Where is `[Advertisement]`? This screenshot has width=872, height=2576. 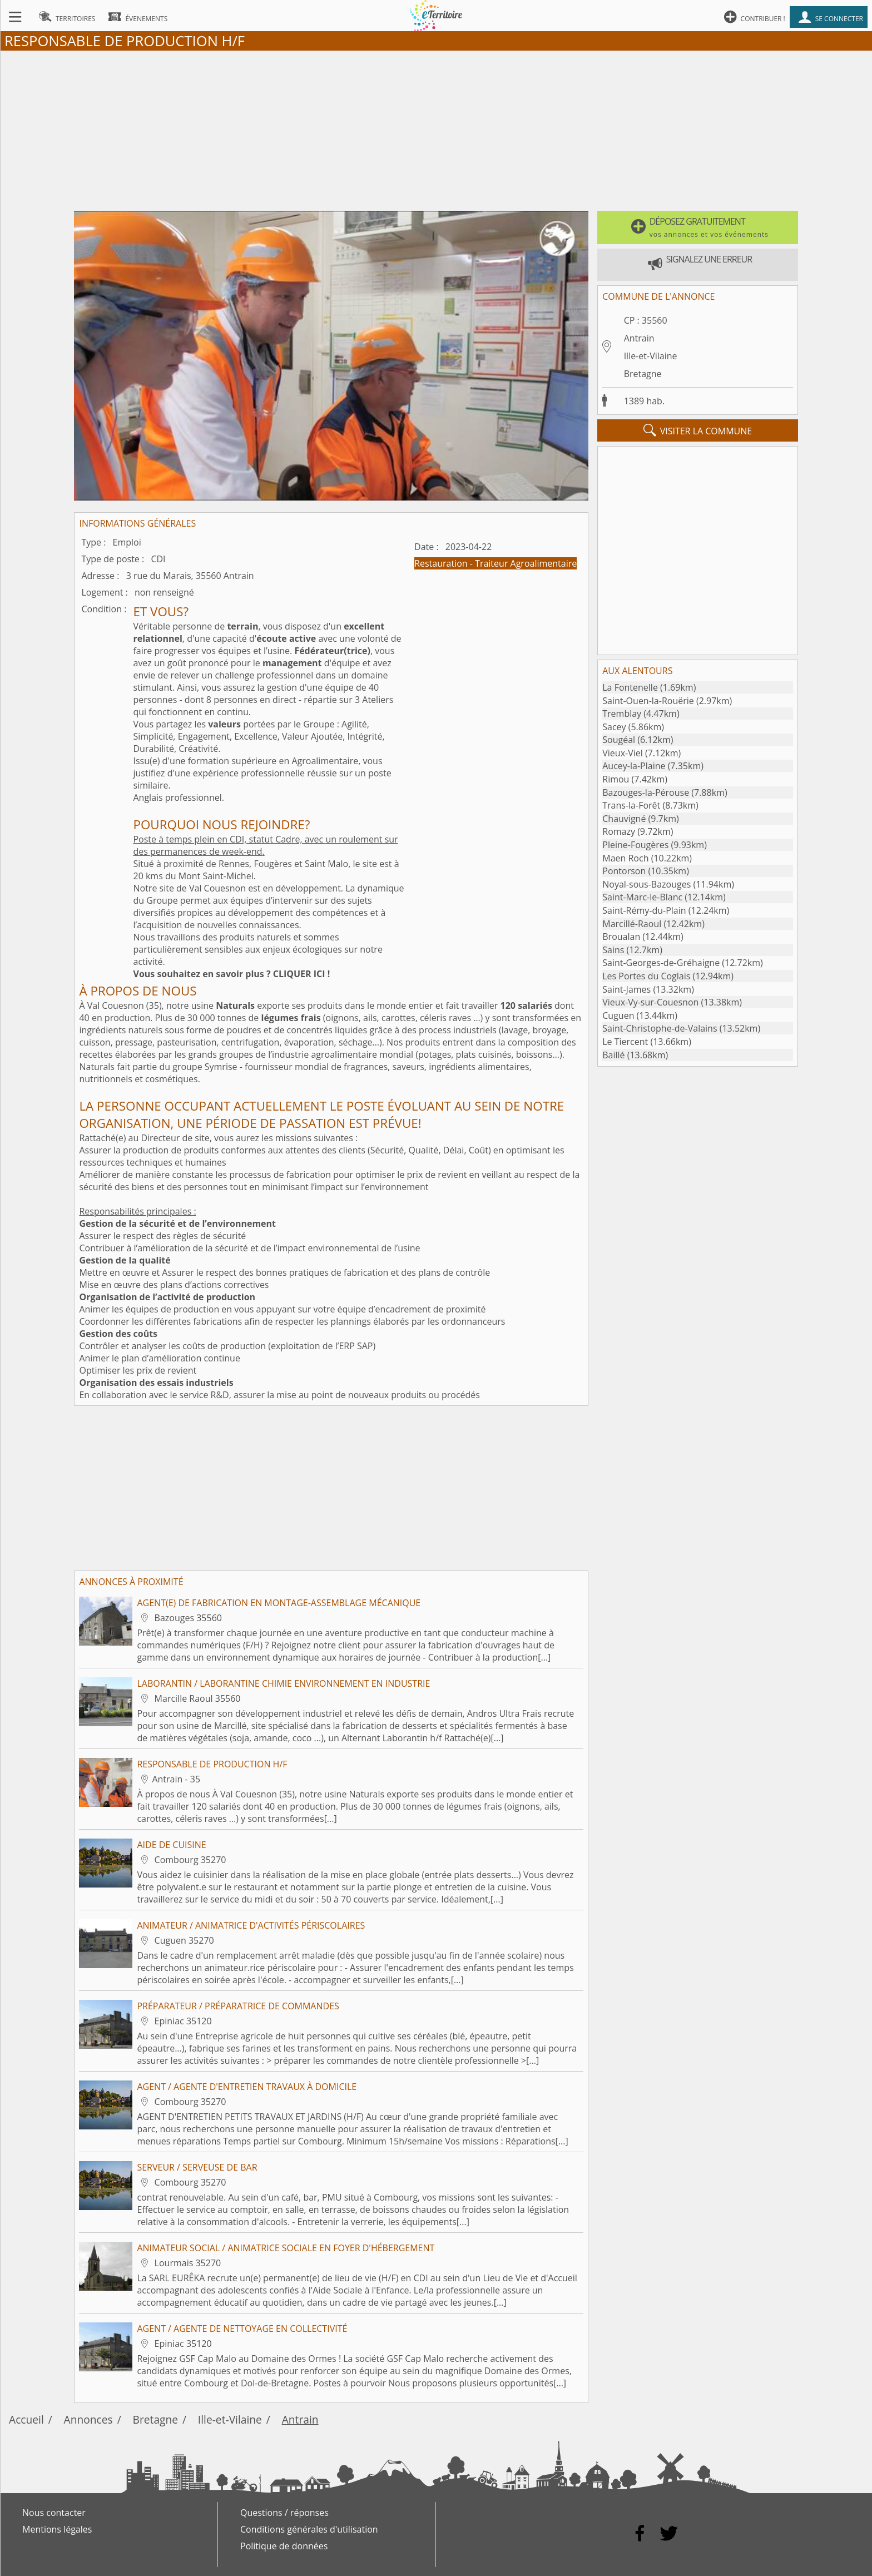 [Advertisement] is located at coordinates (436, 128).